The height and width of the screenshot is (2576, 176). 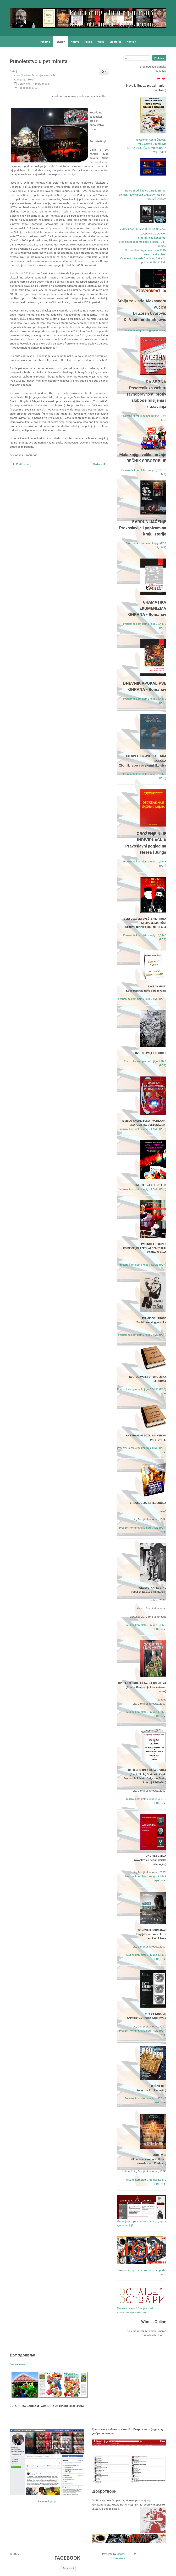 I want to click on [Korisnički alati], so click(x=104, y=71).